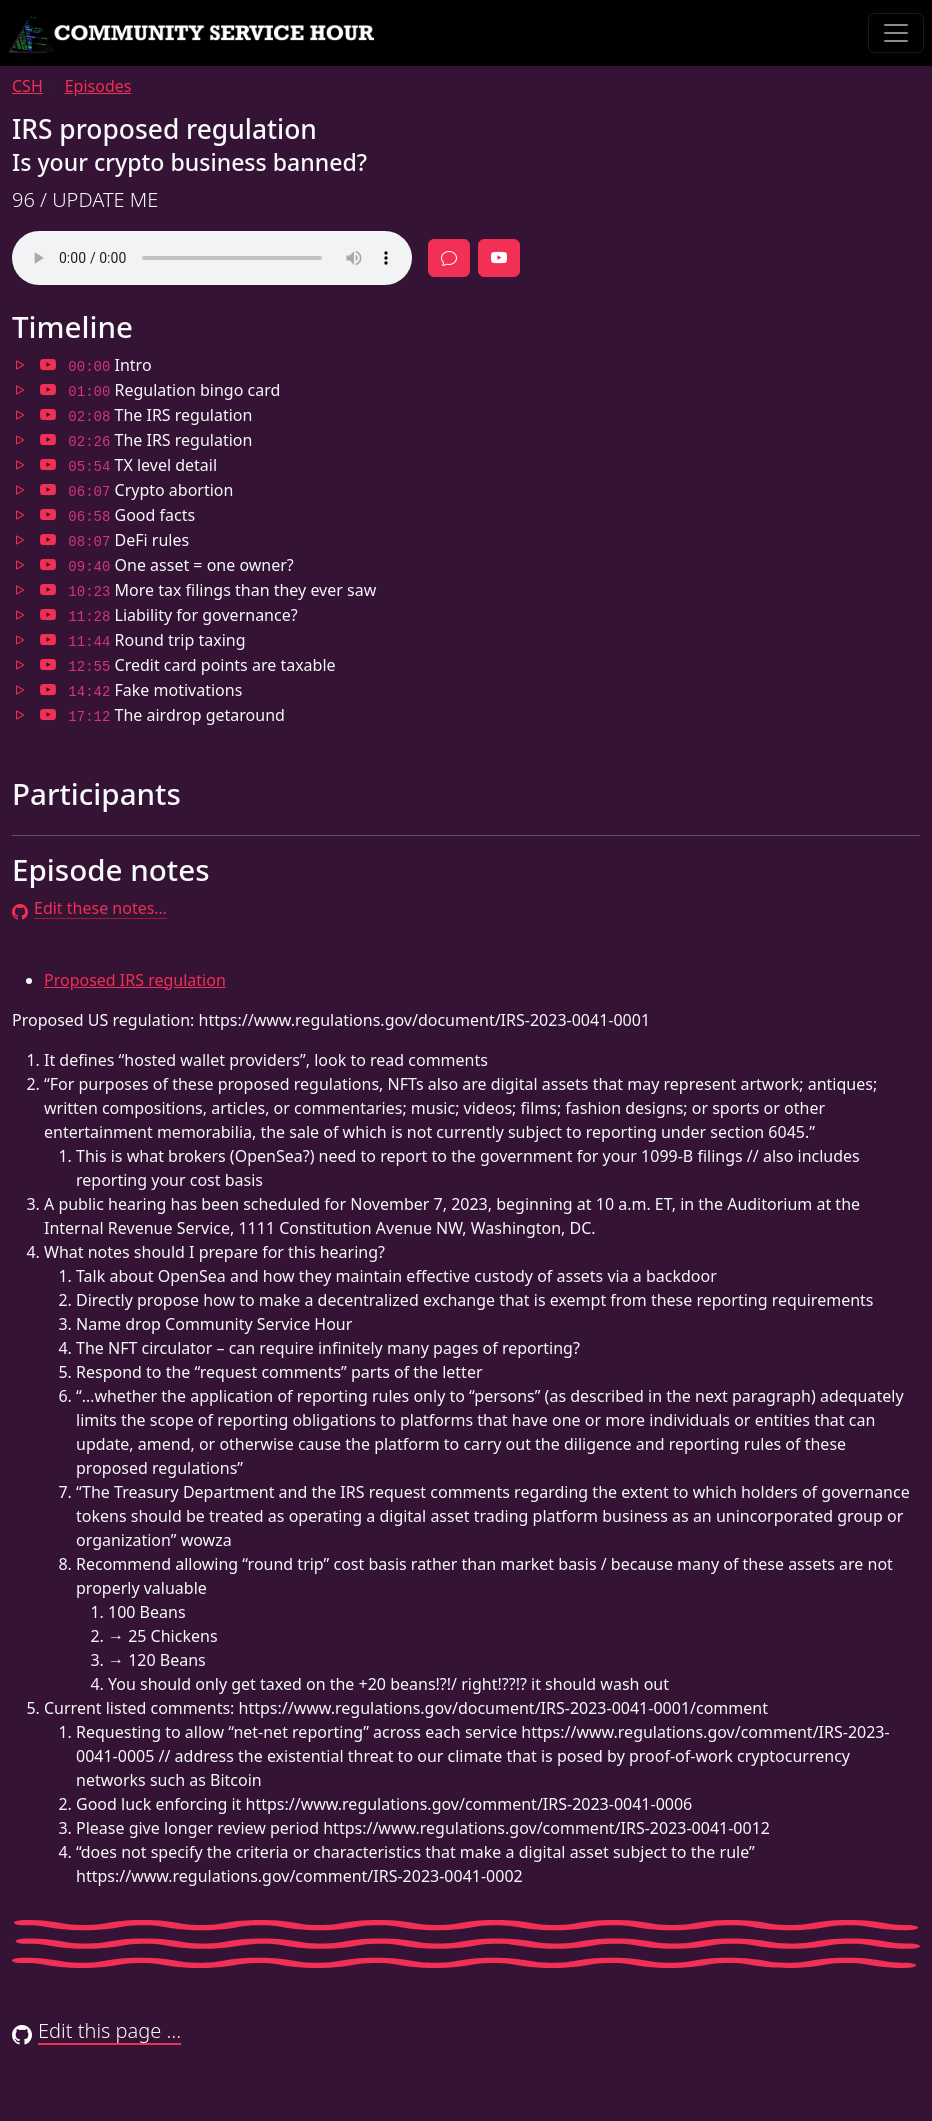  What do you see at coordinates (212, 258) in the screenshot?
I see `Your browser does not support the audio element.` at bounding box center [212, 258].